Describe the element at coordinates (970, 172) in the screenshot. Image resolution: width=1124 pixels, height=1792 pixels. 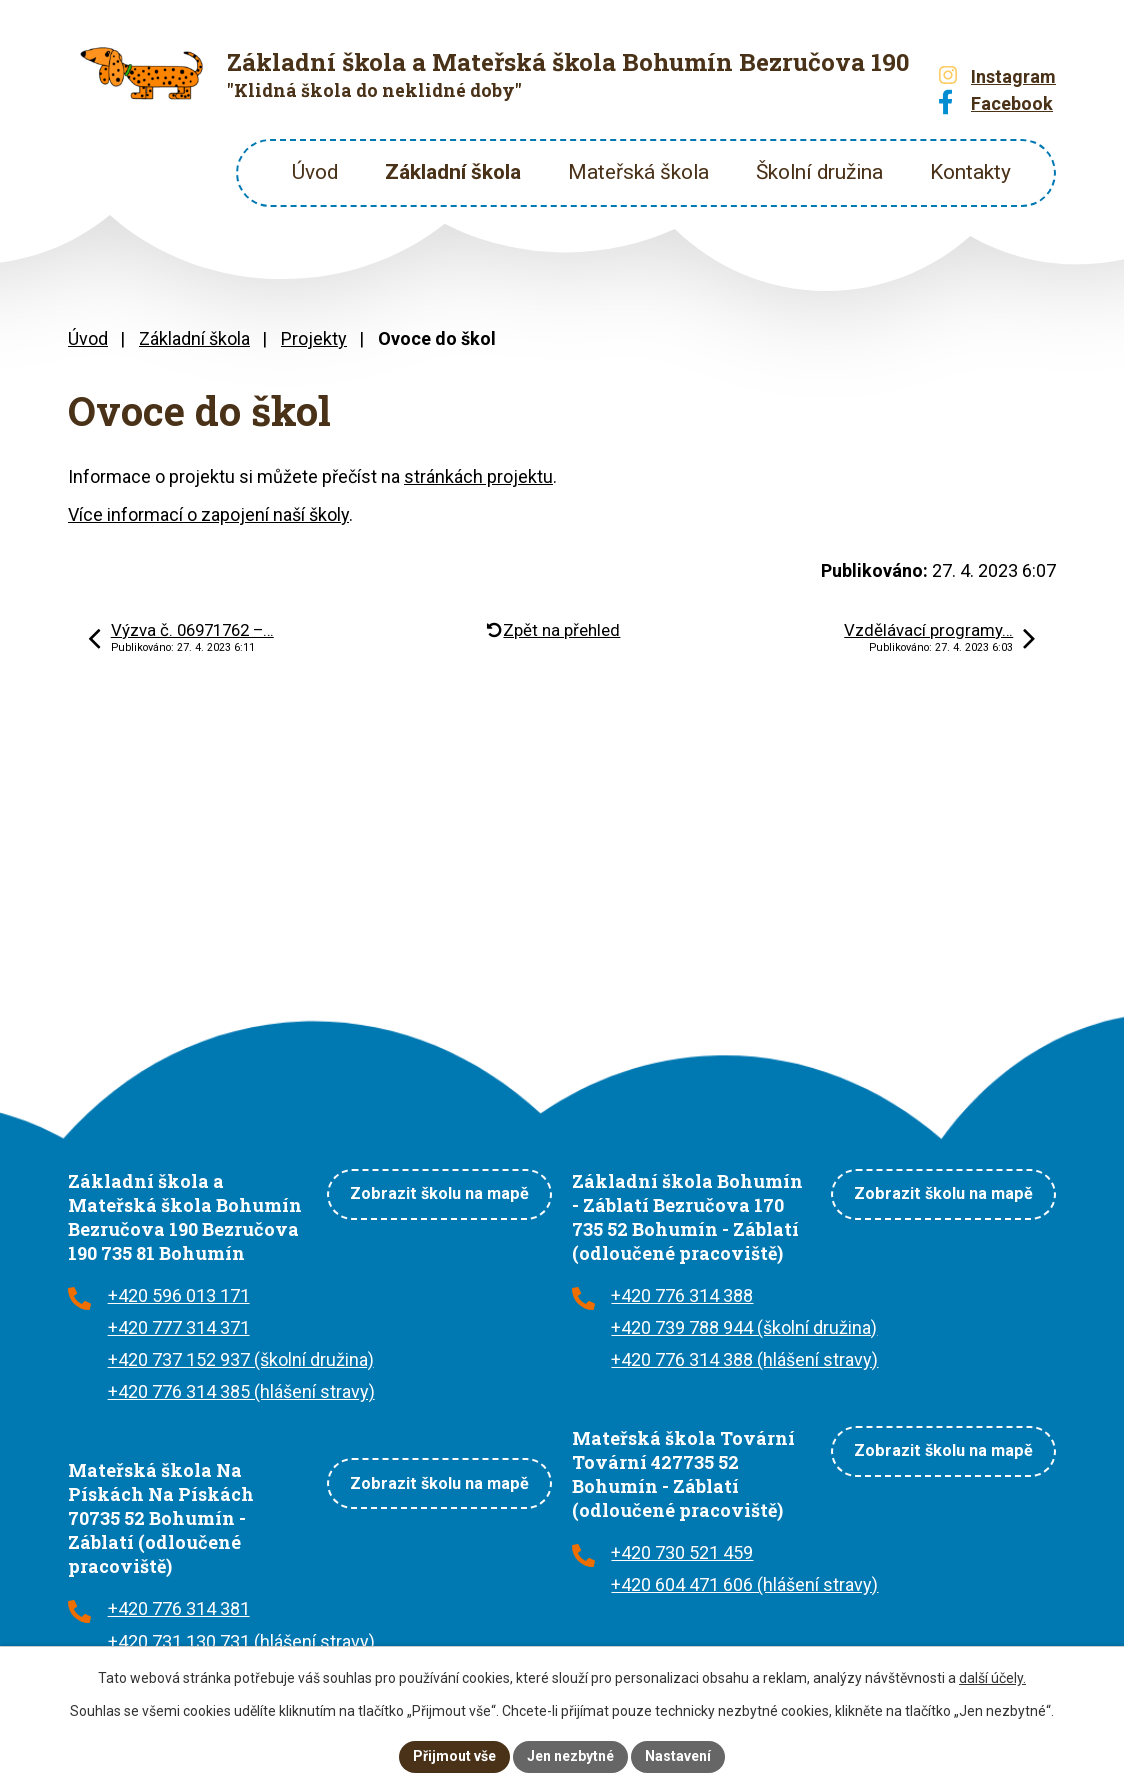
I see `Kontakty` at that location.